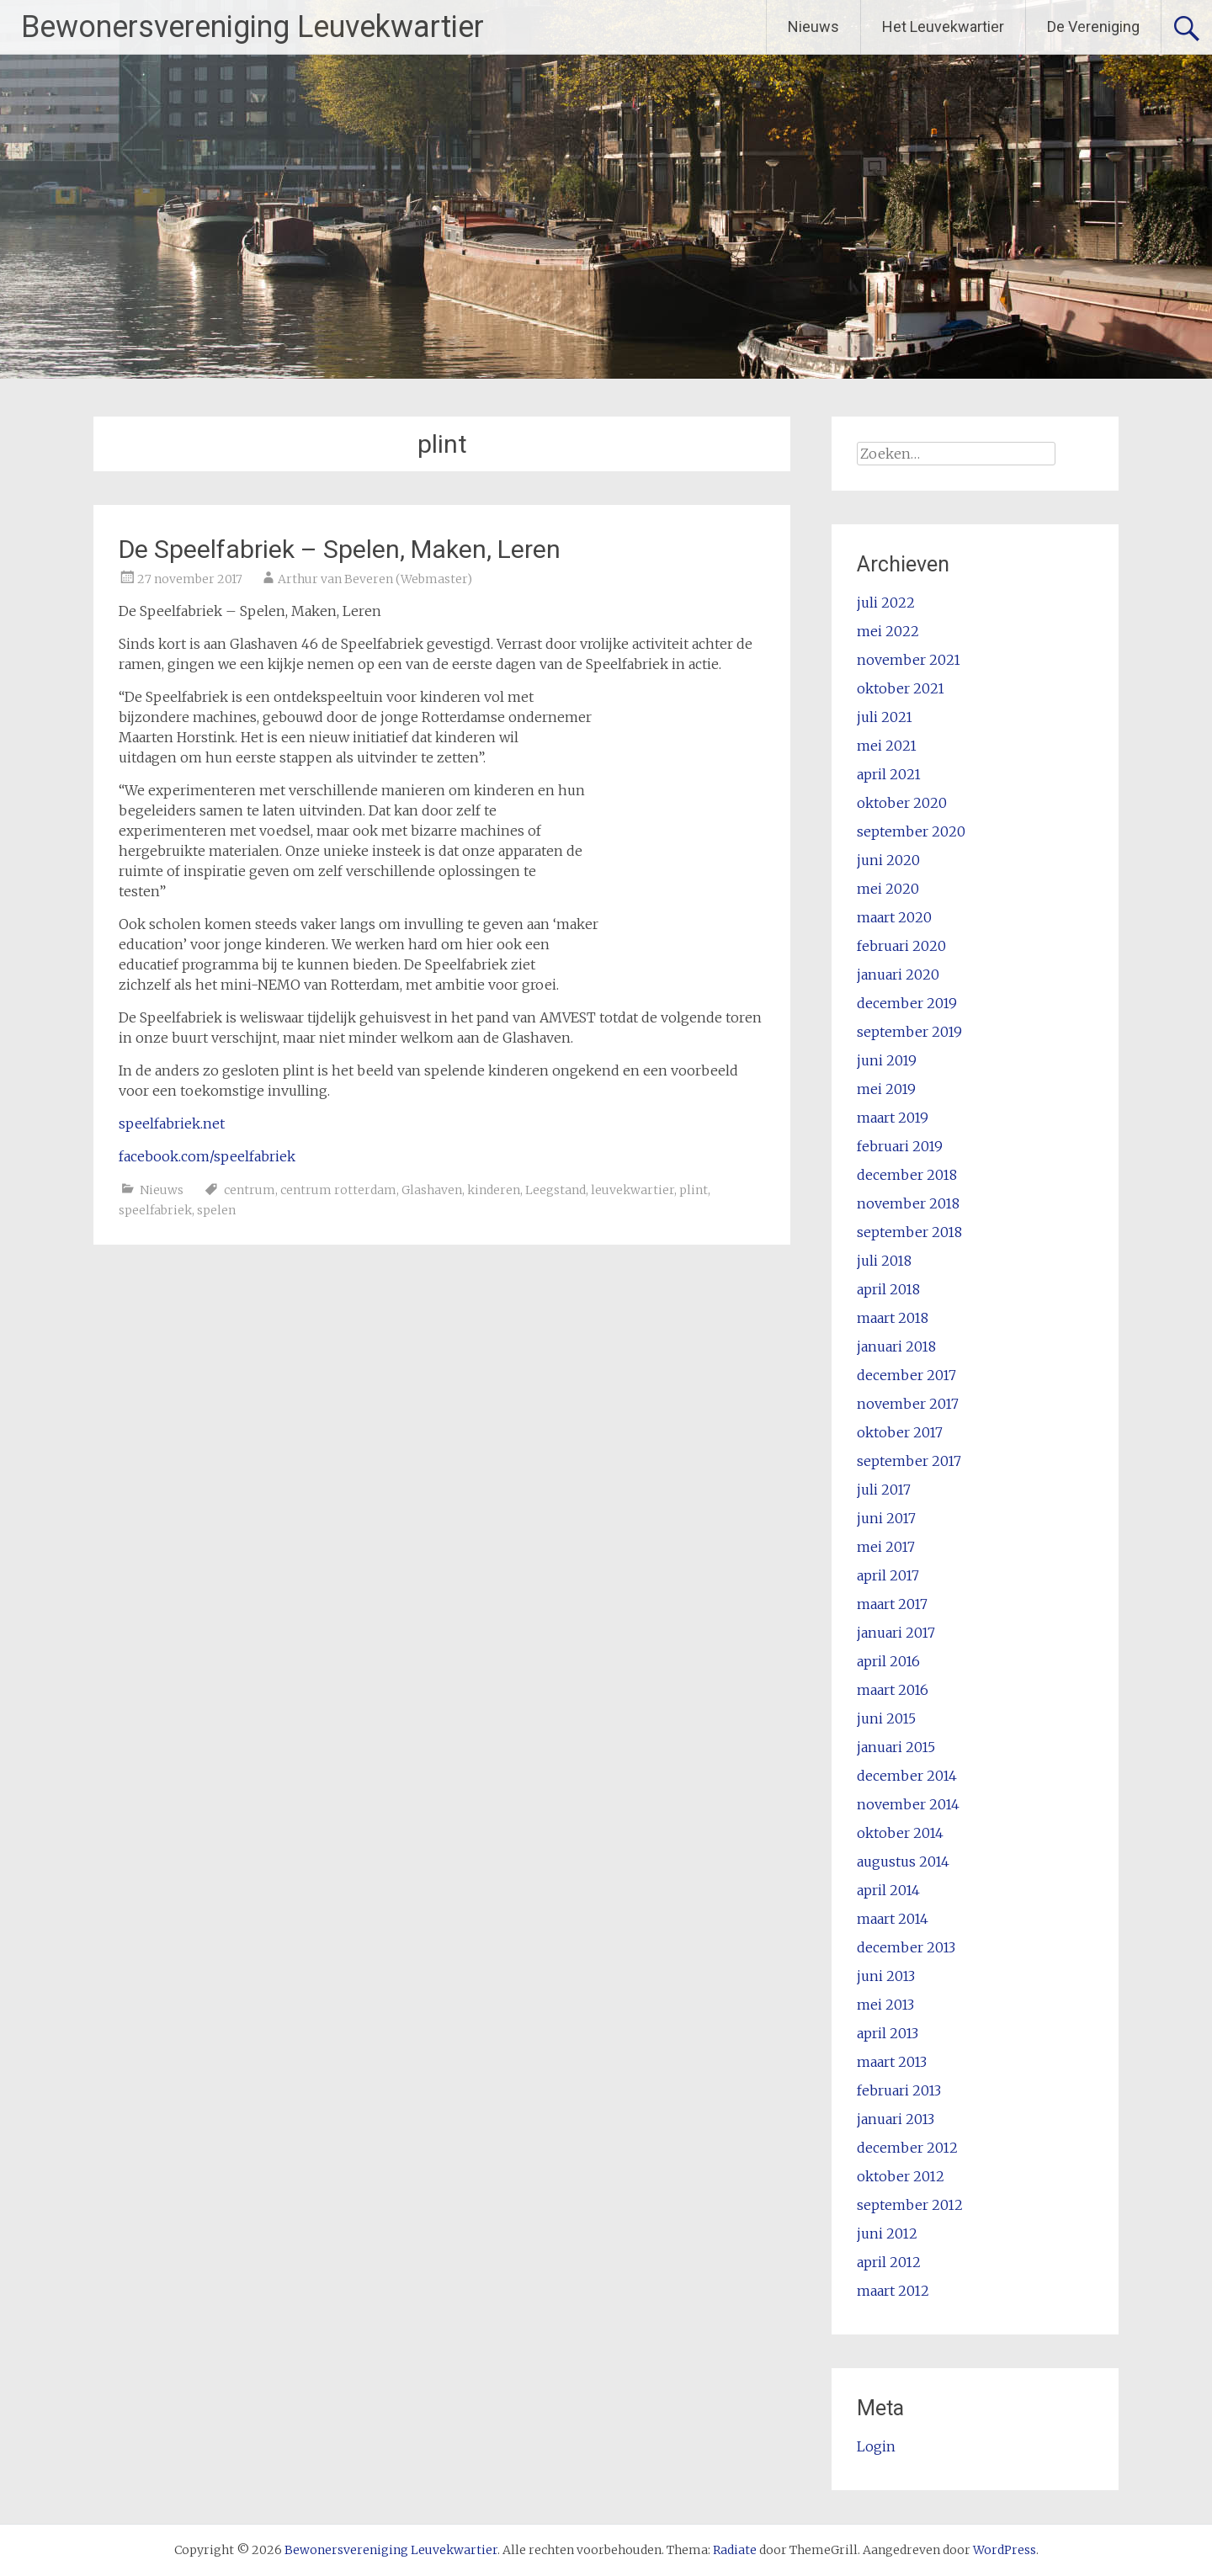 This screenshot has height=2576, width=1212. What do you see at coordinates (908, 1203) in the screenshot?
I see `november 2018` at bounding box center [908, 1203].